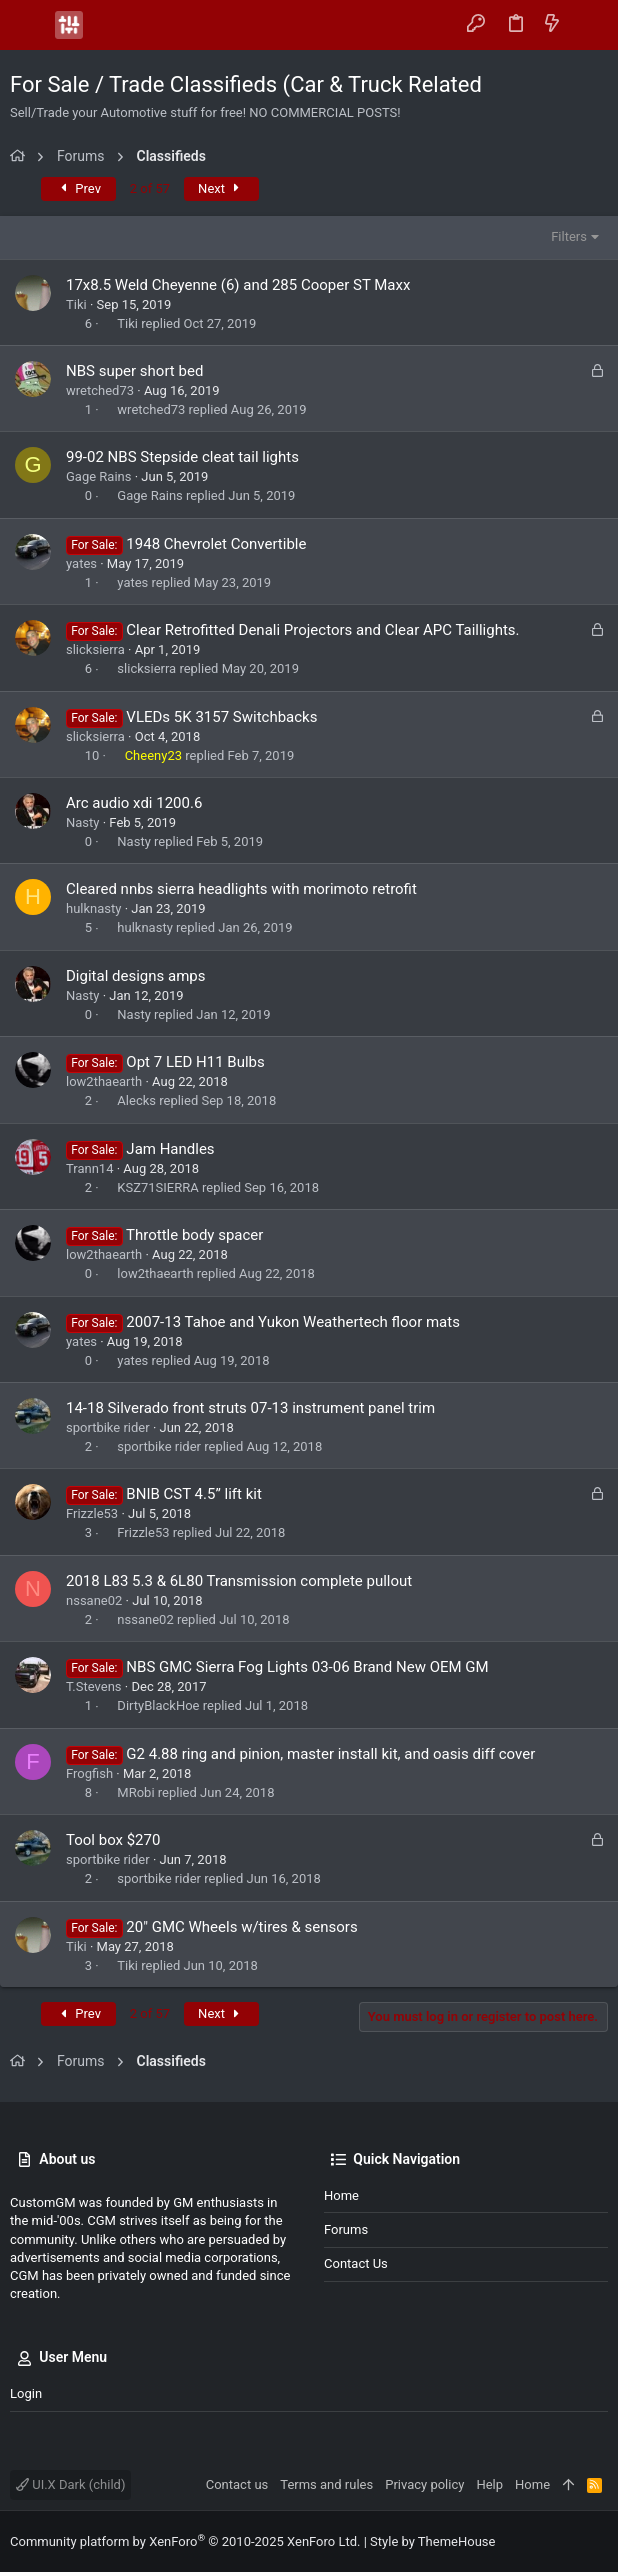  What do you see at coordinates (356, 2263) in the screenshot?
I see `Contact us` at bounding box center [356, 2263].